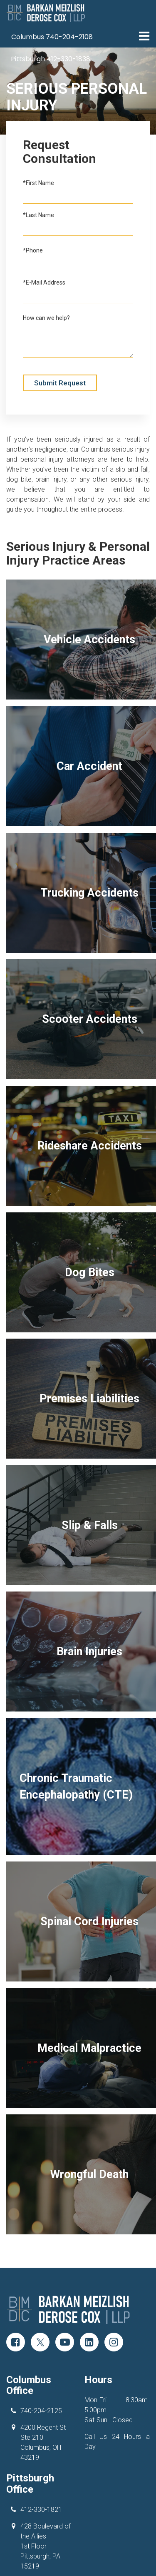  I want to click on *Last Name, so click(38, 215).